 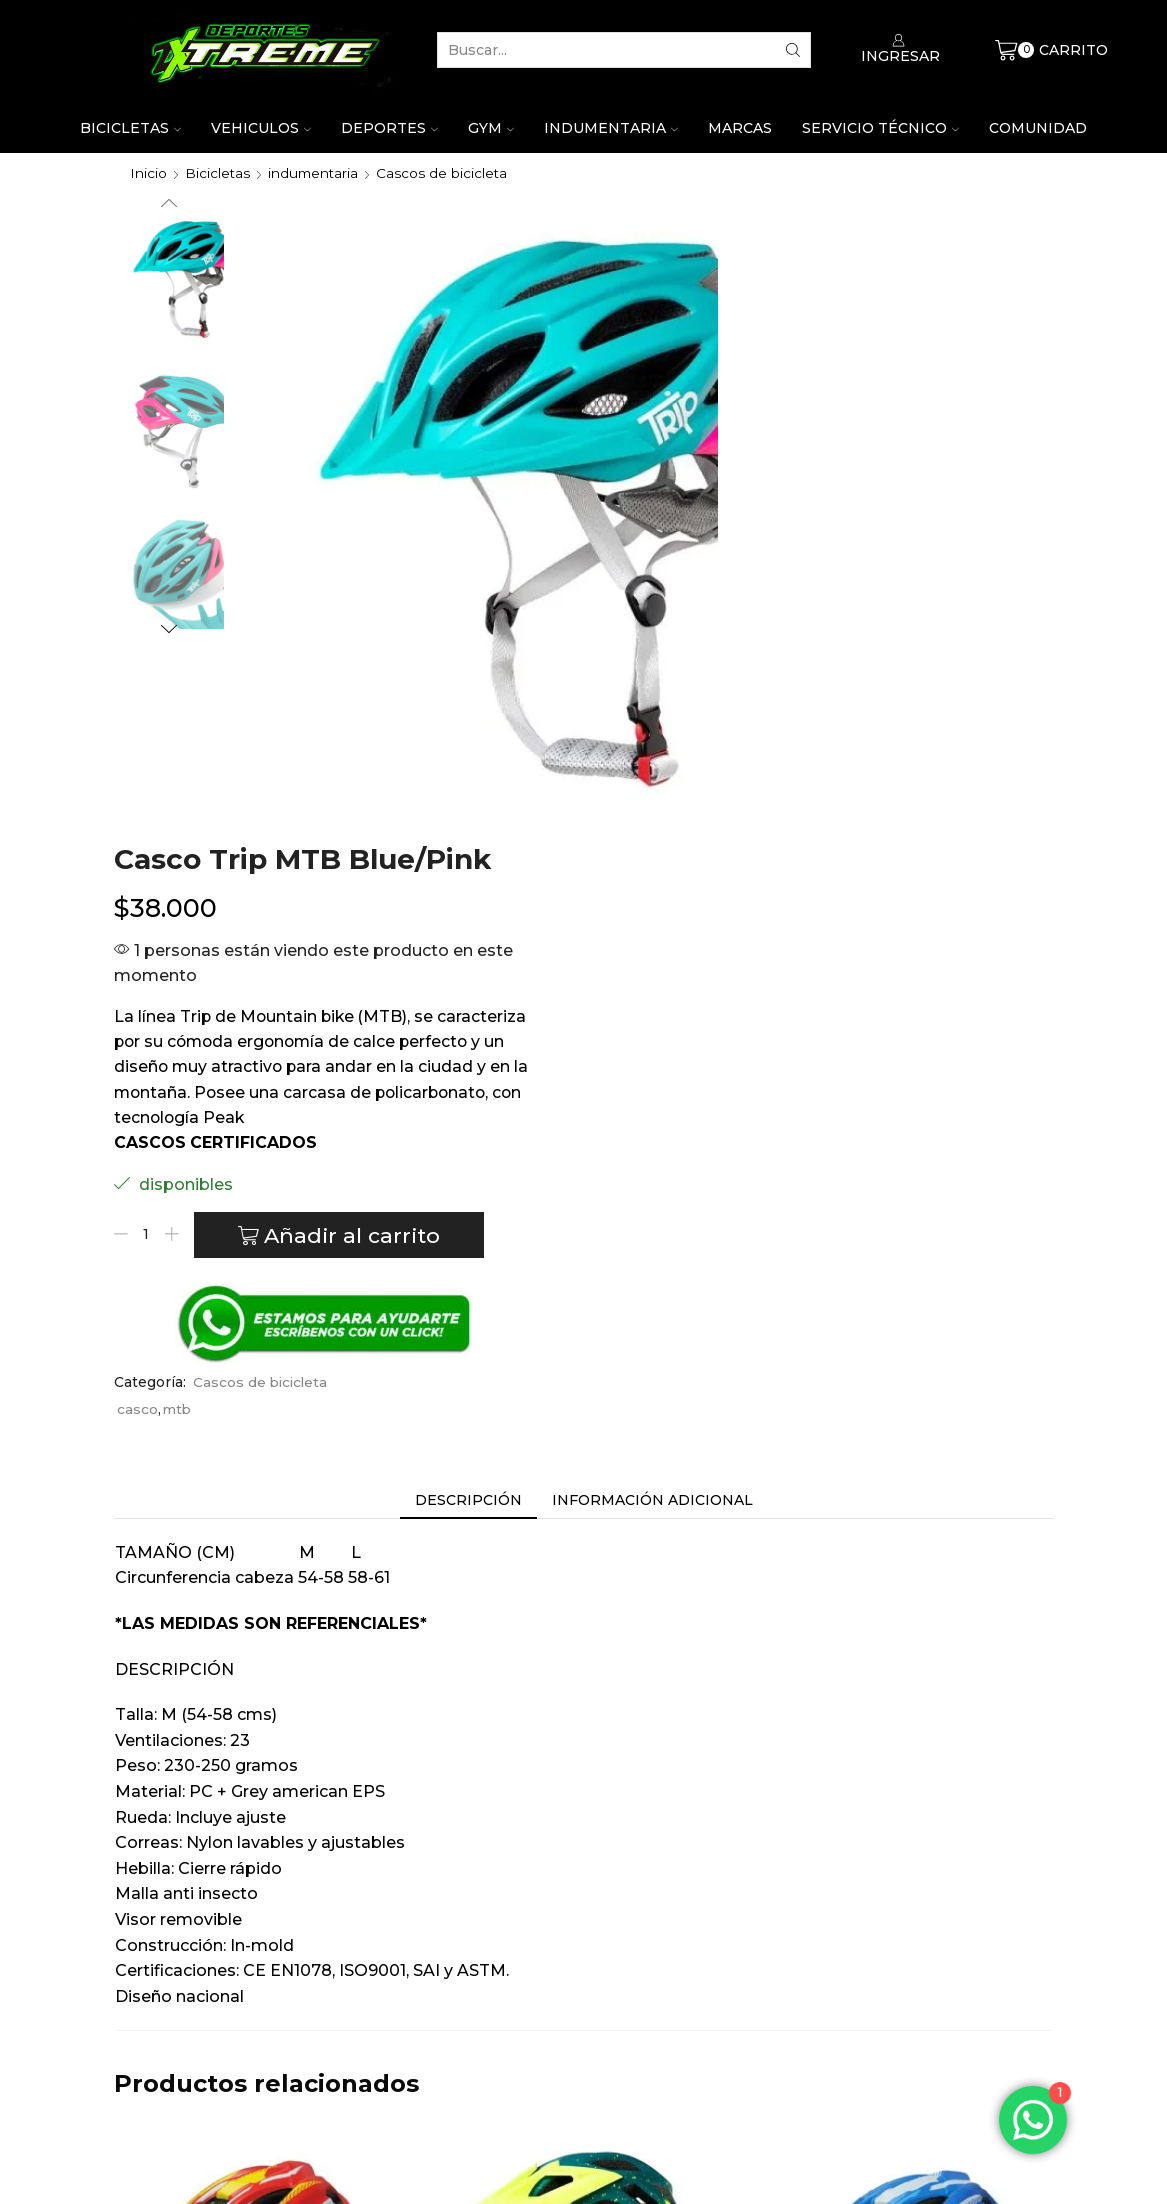 What do you see at coordinates (1038, 128) in the screenshot?
I see `Comunidad` at bounding box center [1038, 128].